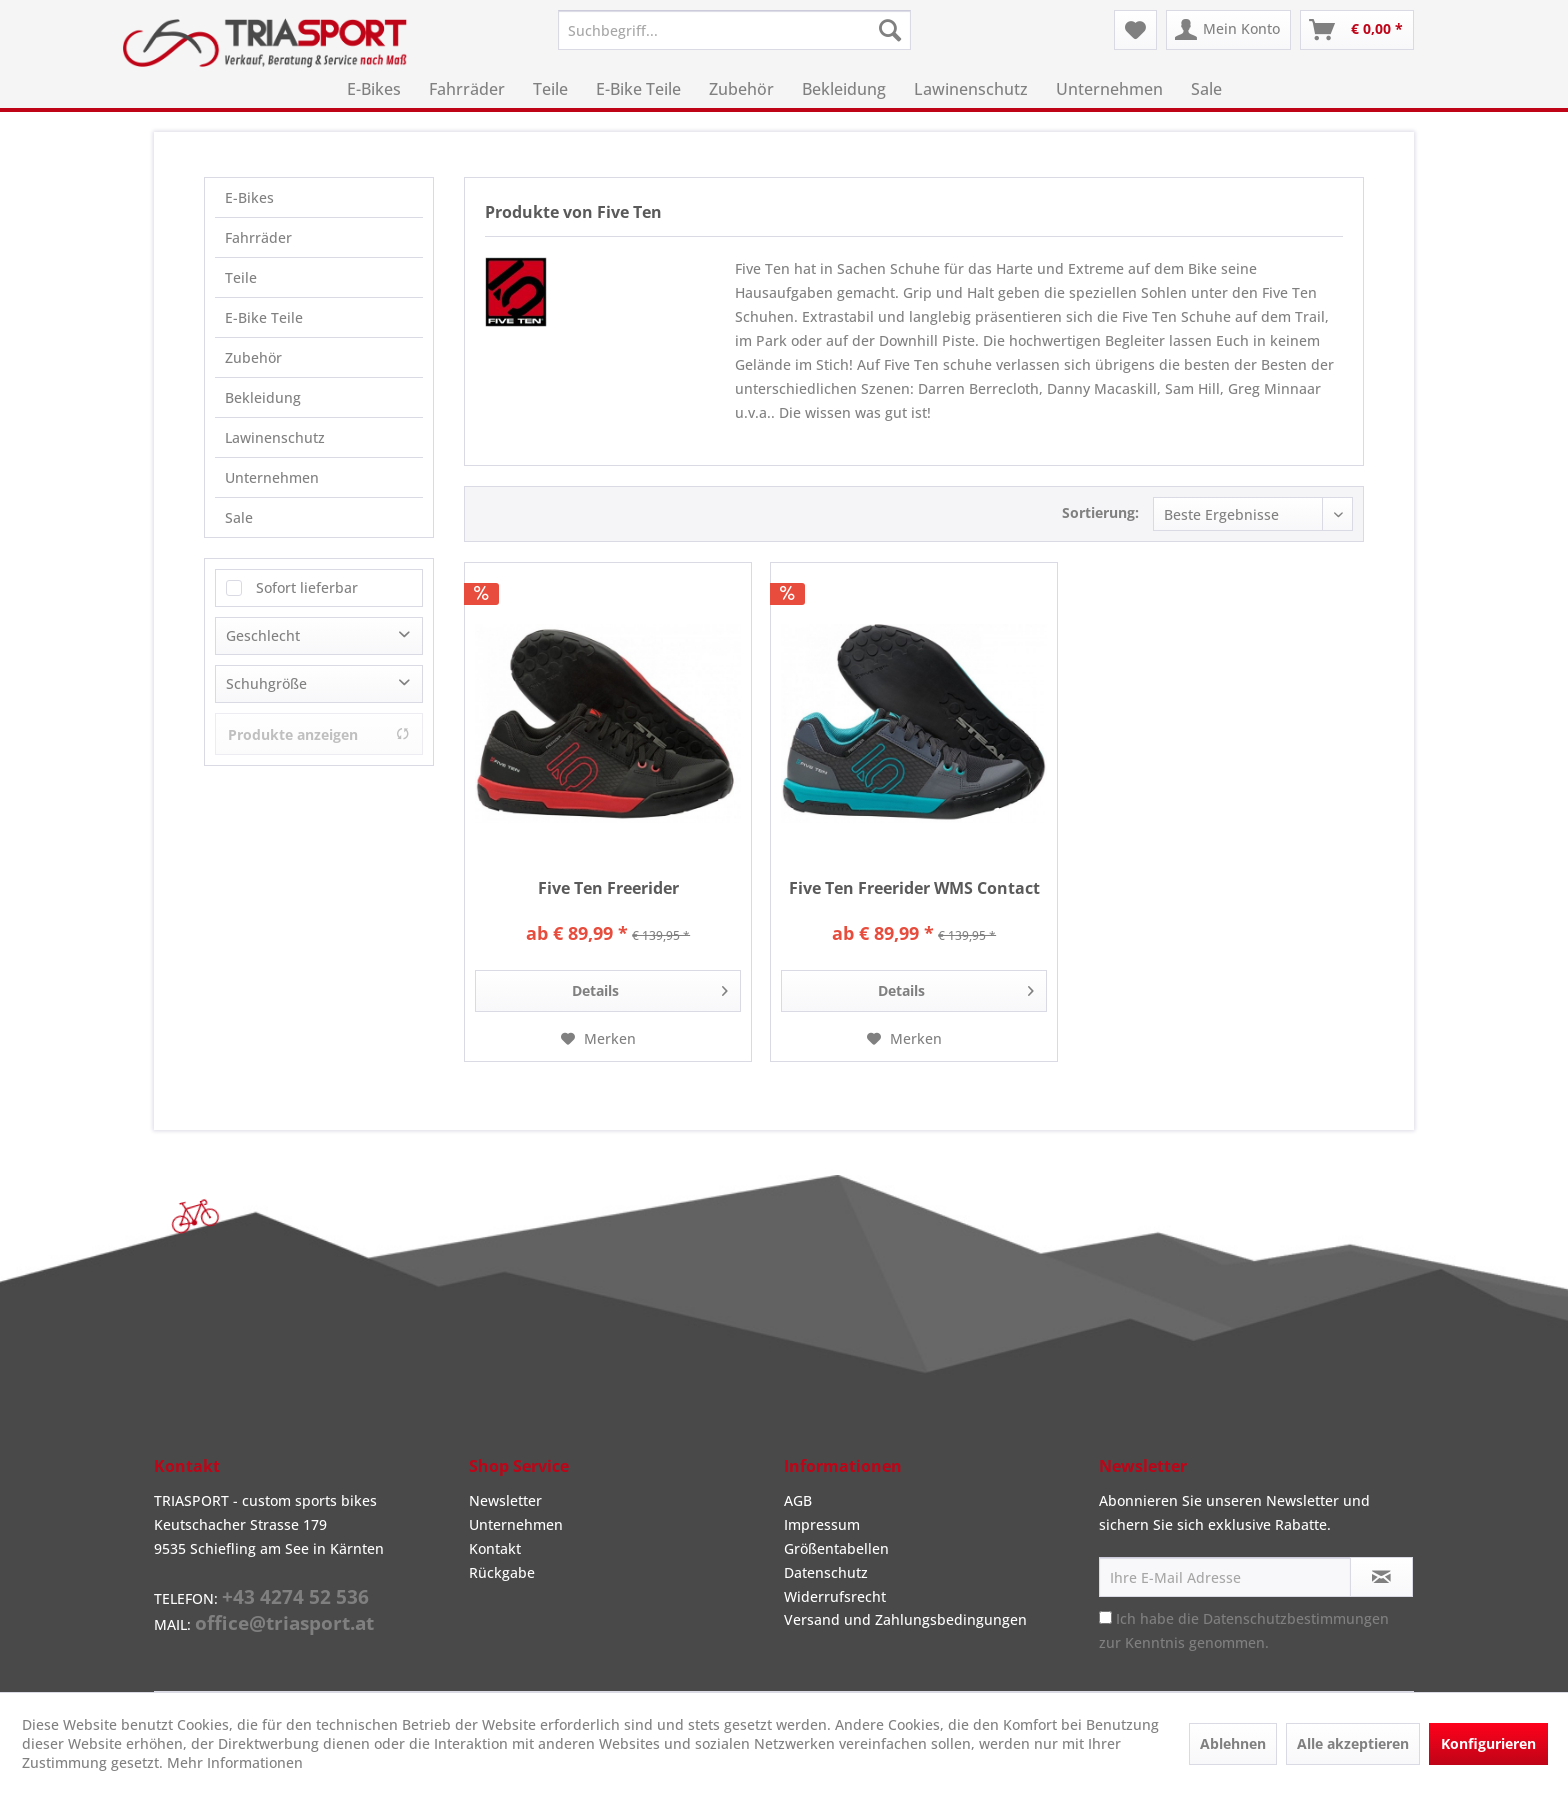 The height and width of the screenshot is (1794, 1568). I want to click on Newsletter, so click(505, 1500).